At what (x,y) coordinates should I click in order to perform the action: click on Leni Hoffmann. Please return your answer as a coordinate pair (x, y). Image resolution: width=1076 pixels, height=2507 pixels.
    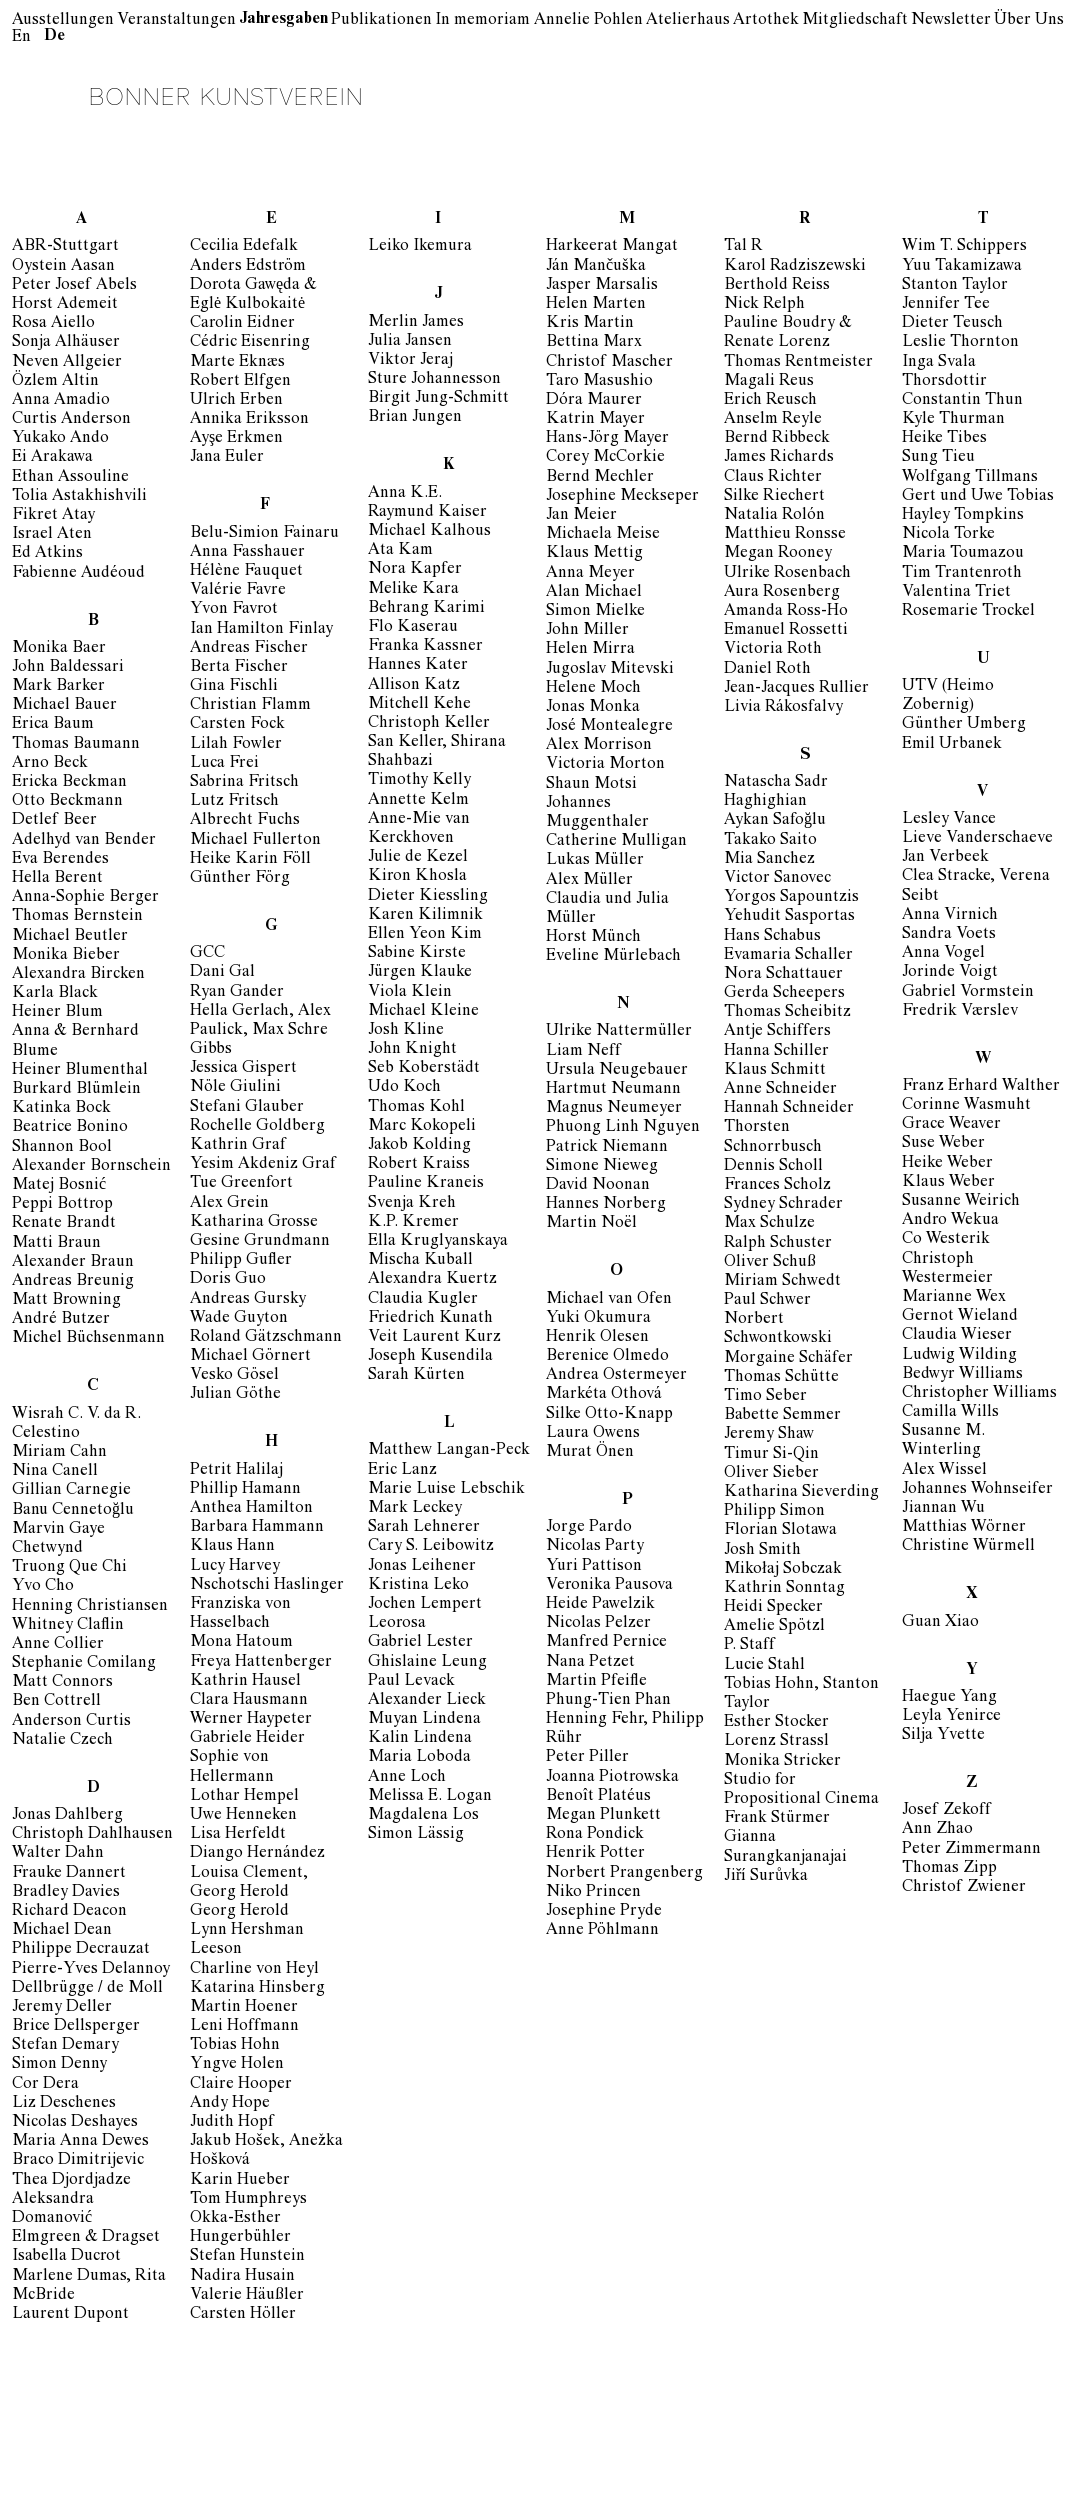
    Looking at the image, I should click on (244, 2027).